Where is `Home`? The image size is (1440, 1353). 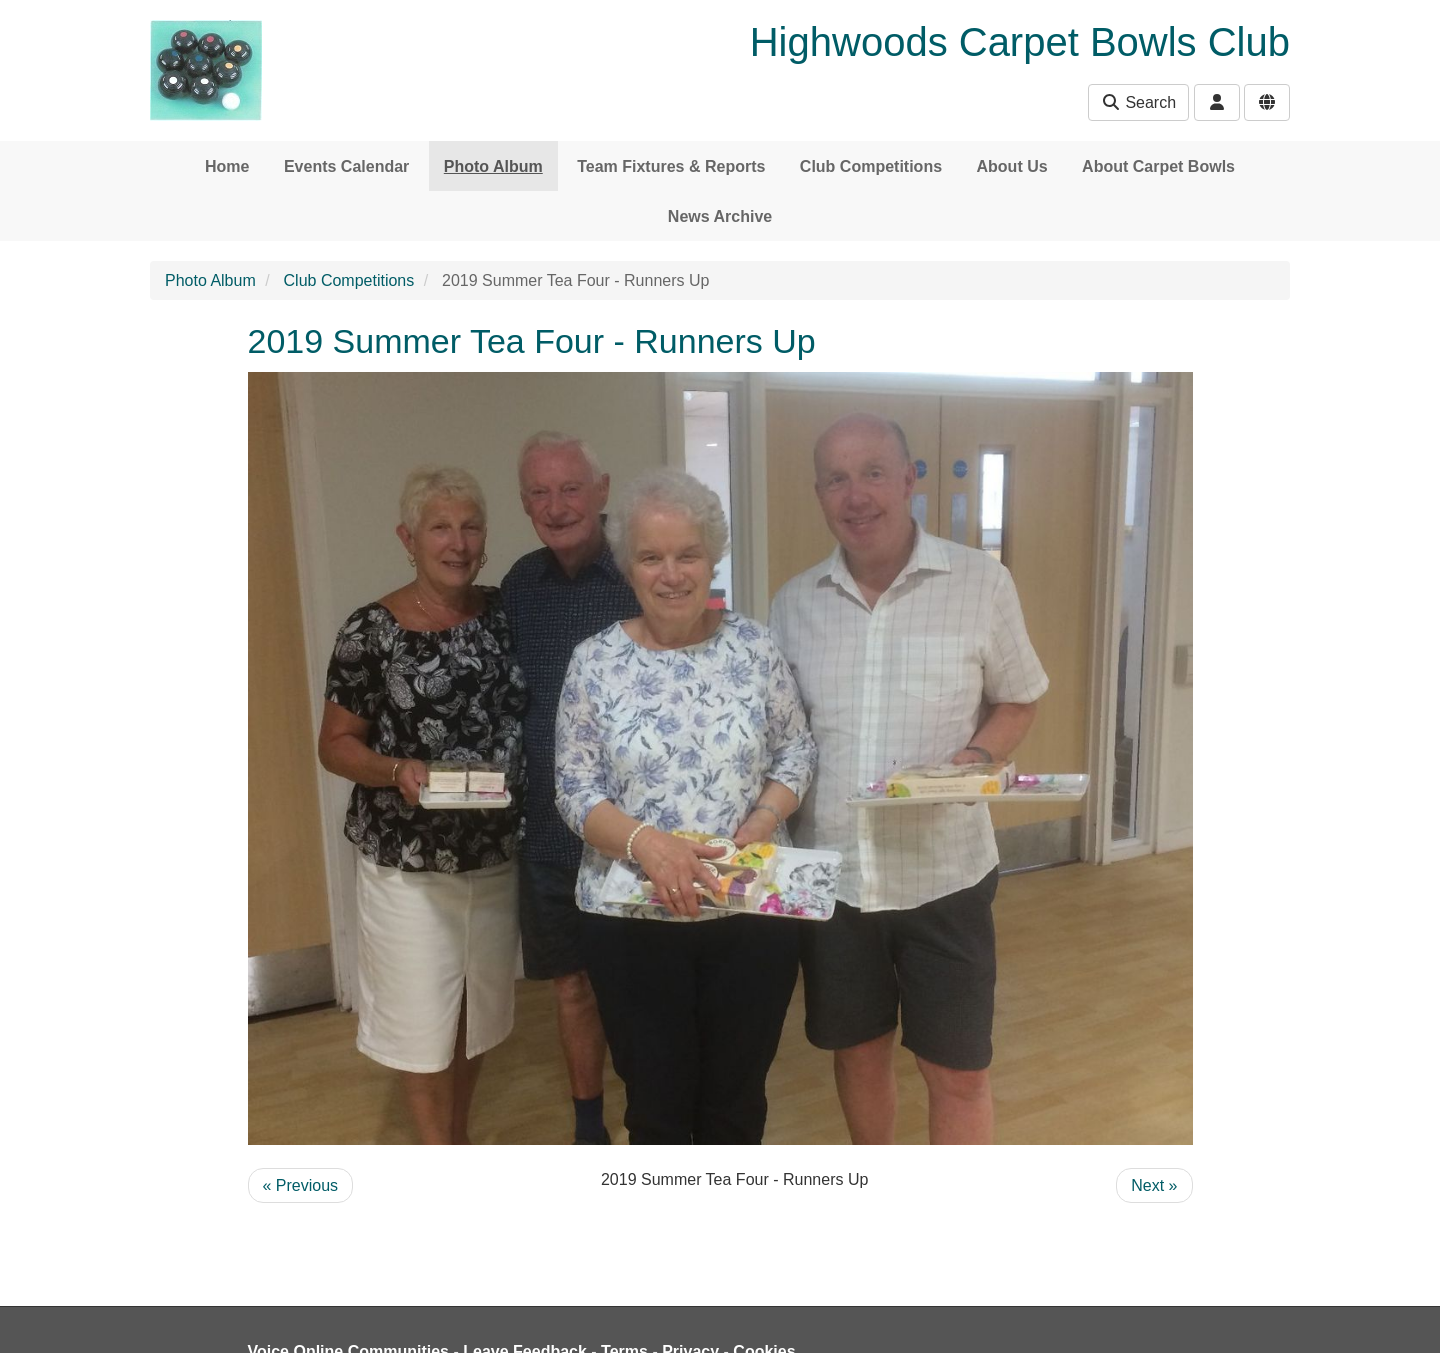
Home is located at coordinates (227, 166).